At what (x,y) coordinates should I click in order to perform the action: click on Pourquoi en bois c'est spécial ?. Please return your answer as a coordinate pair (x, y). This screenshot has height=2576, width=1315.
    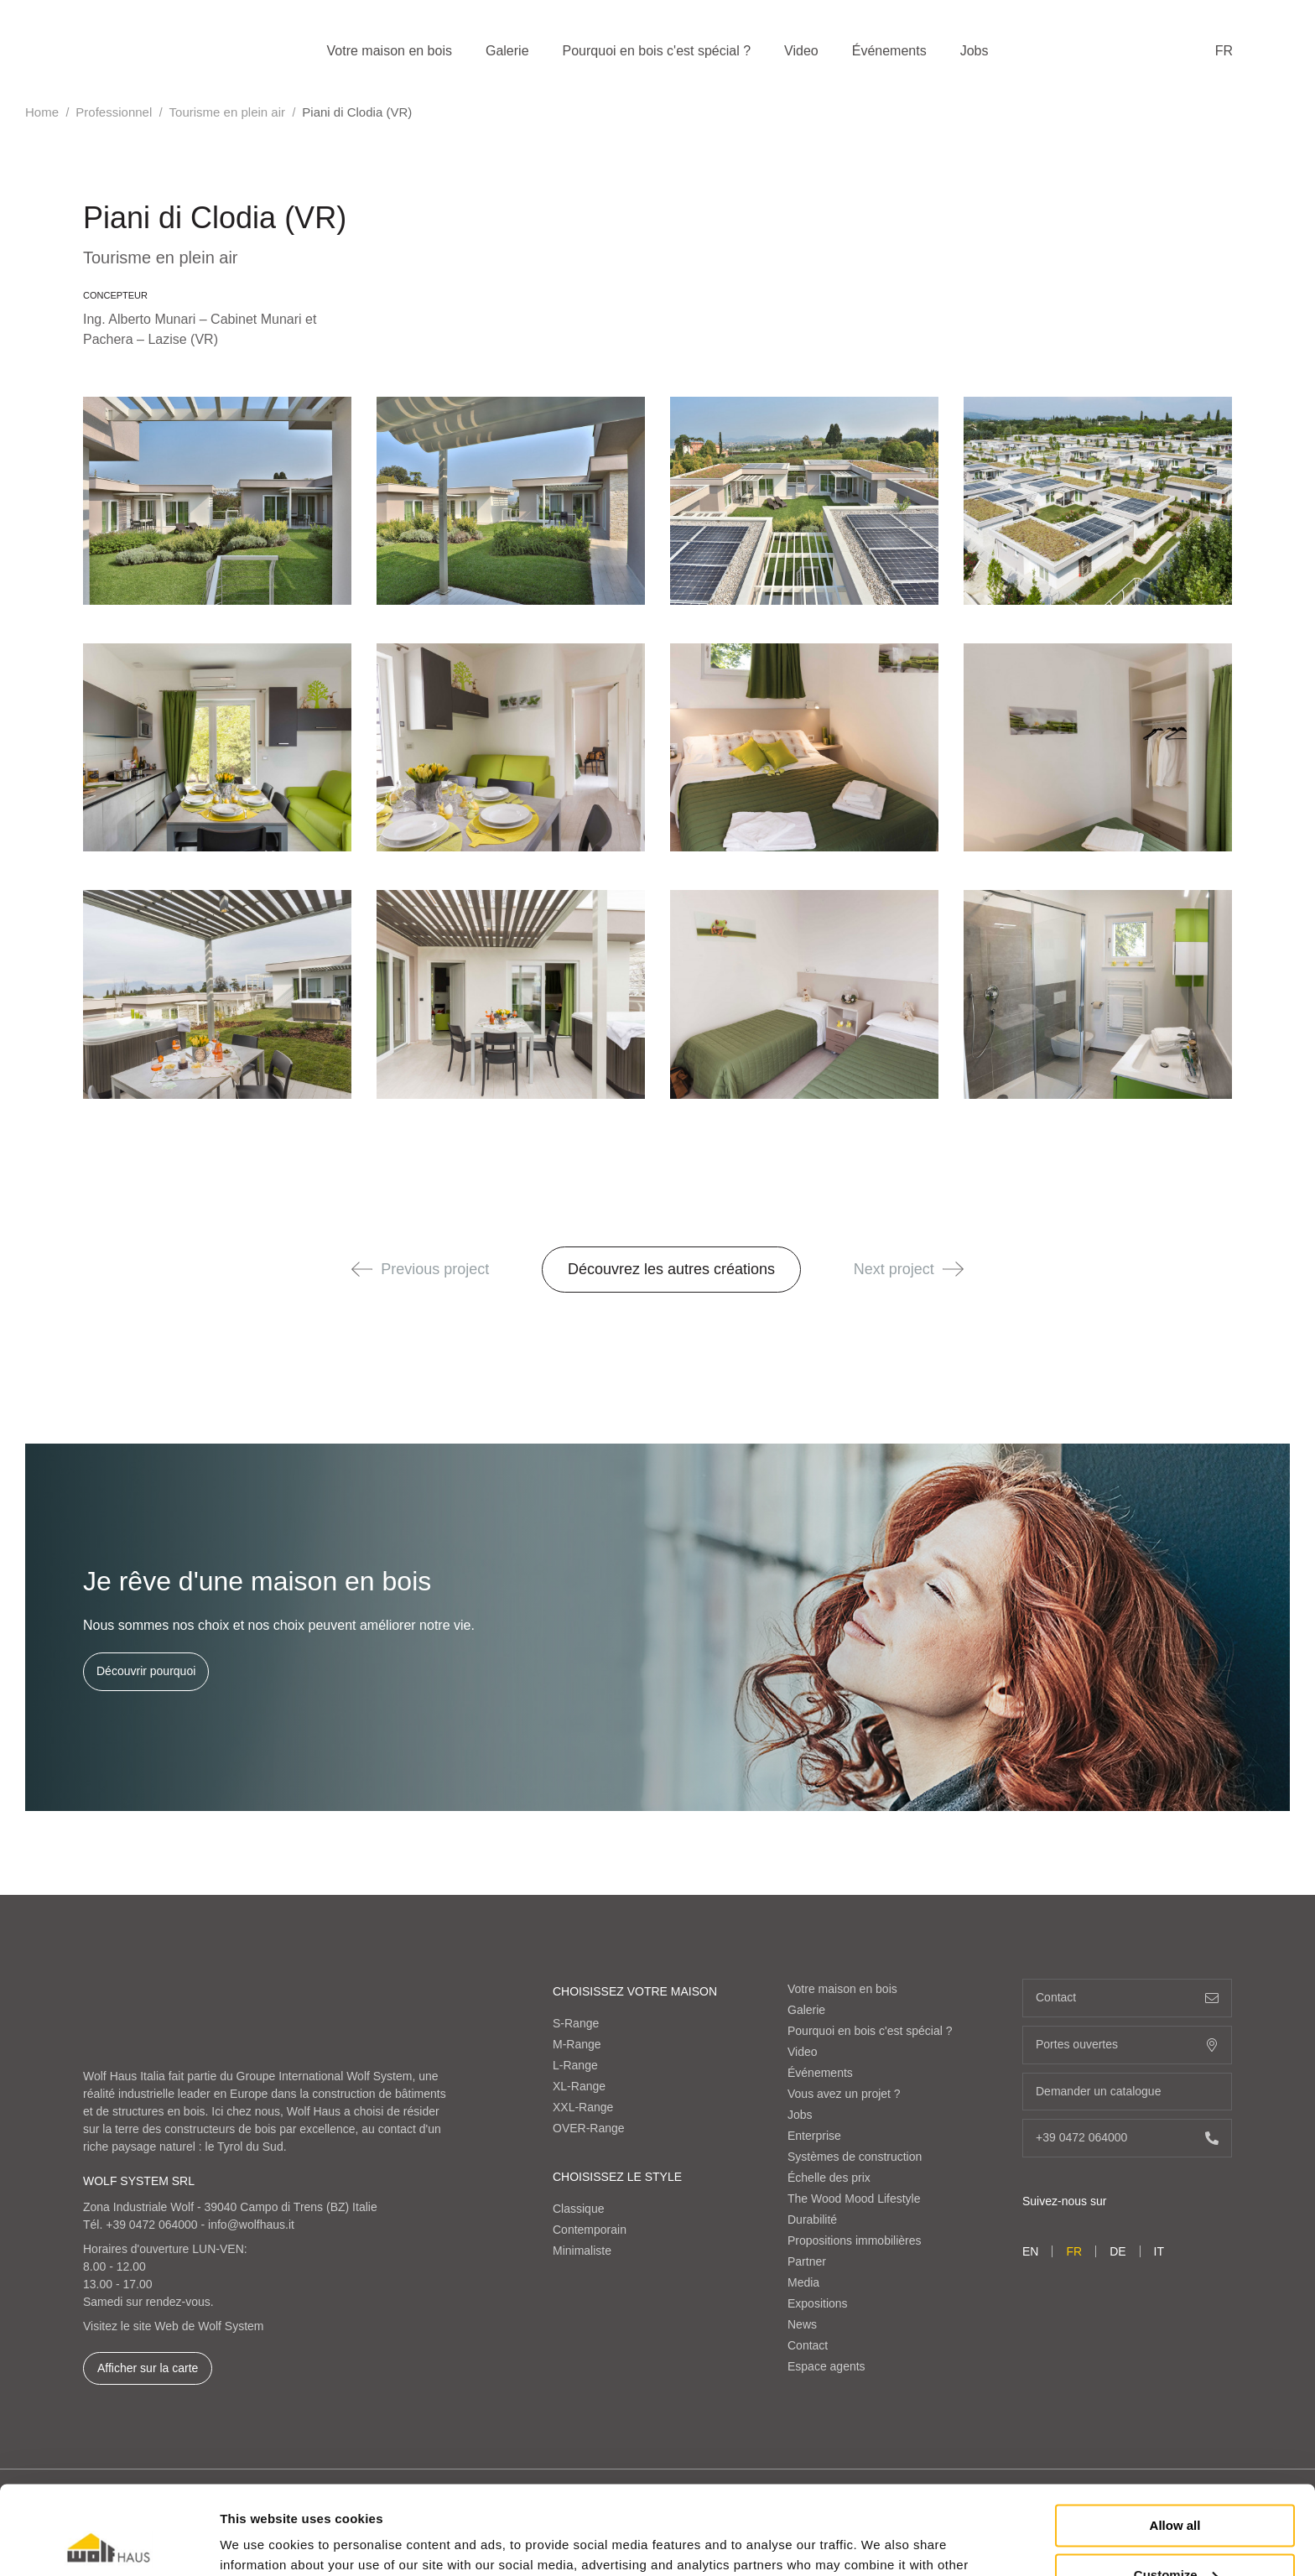
    Looking at the image, I should click on (657, 51).